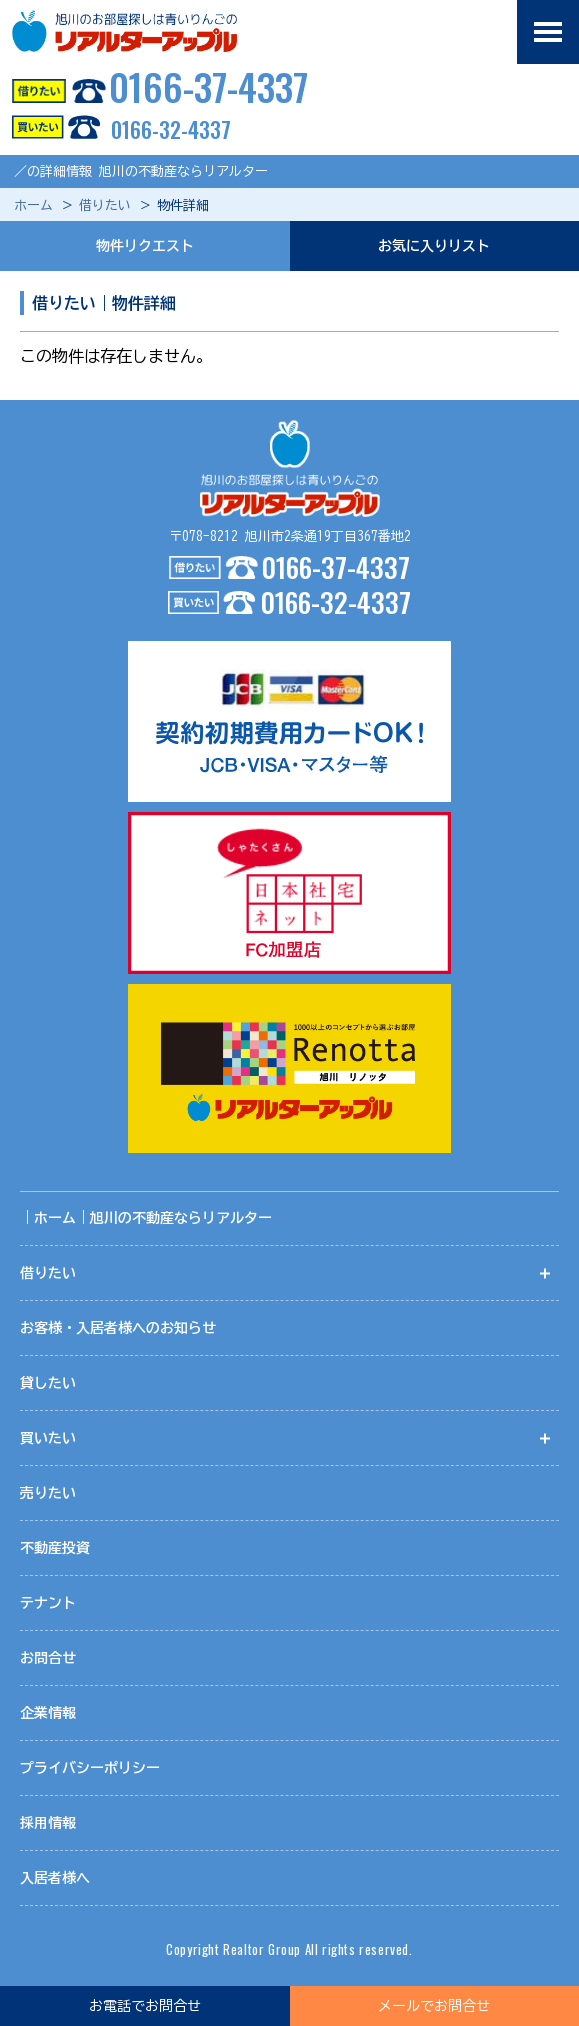 The width and height of the screenshot is (579, 2026). I want to click on お気に入りリスト, so click(434, 246).